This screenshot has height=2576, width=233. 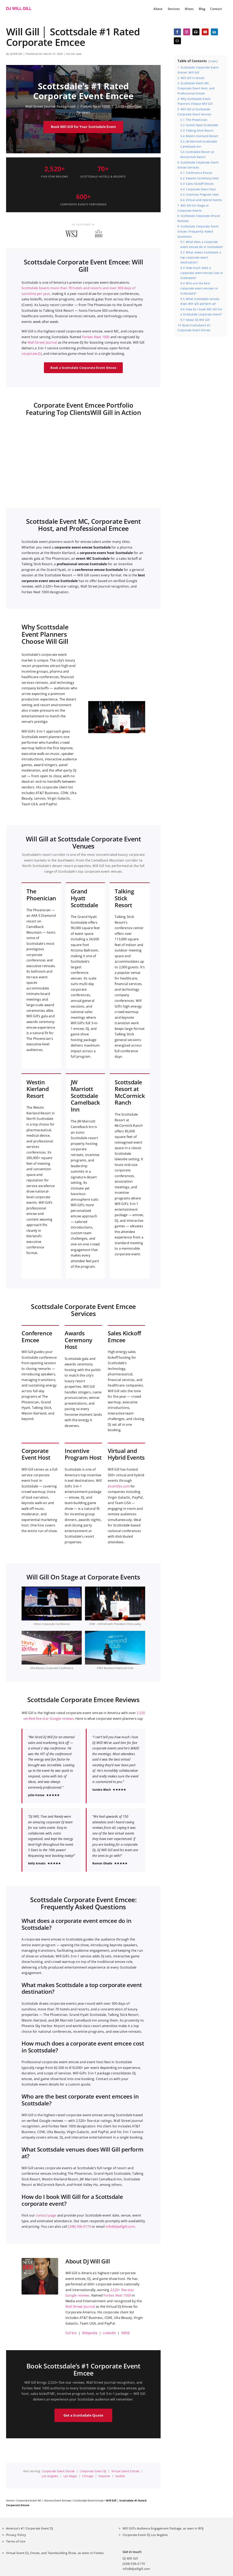 I want to click on Wikipedia, so click(x=89, y=2333).